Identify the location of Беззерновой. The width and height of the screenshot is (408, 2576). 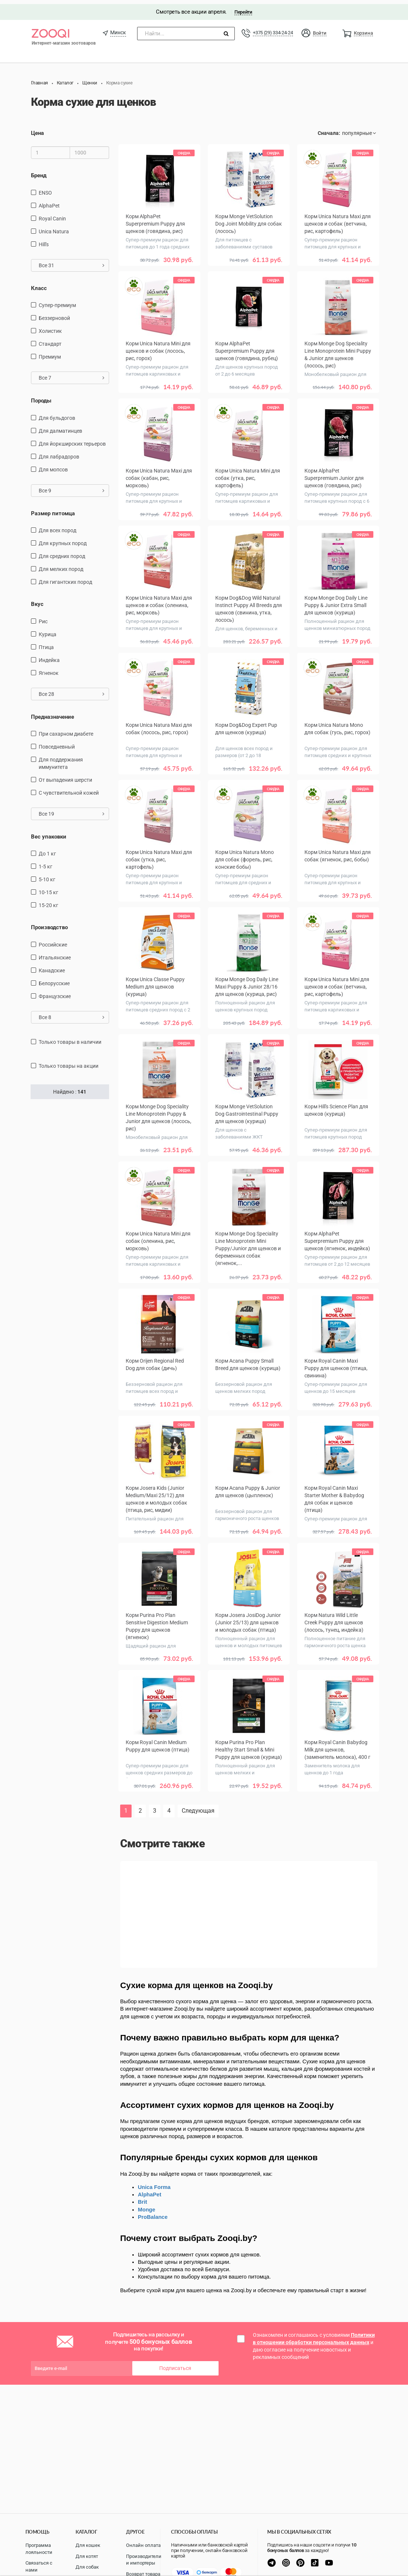
(54, 314).